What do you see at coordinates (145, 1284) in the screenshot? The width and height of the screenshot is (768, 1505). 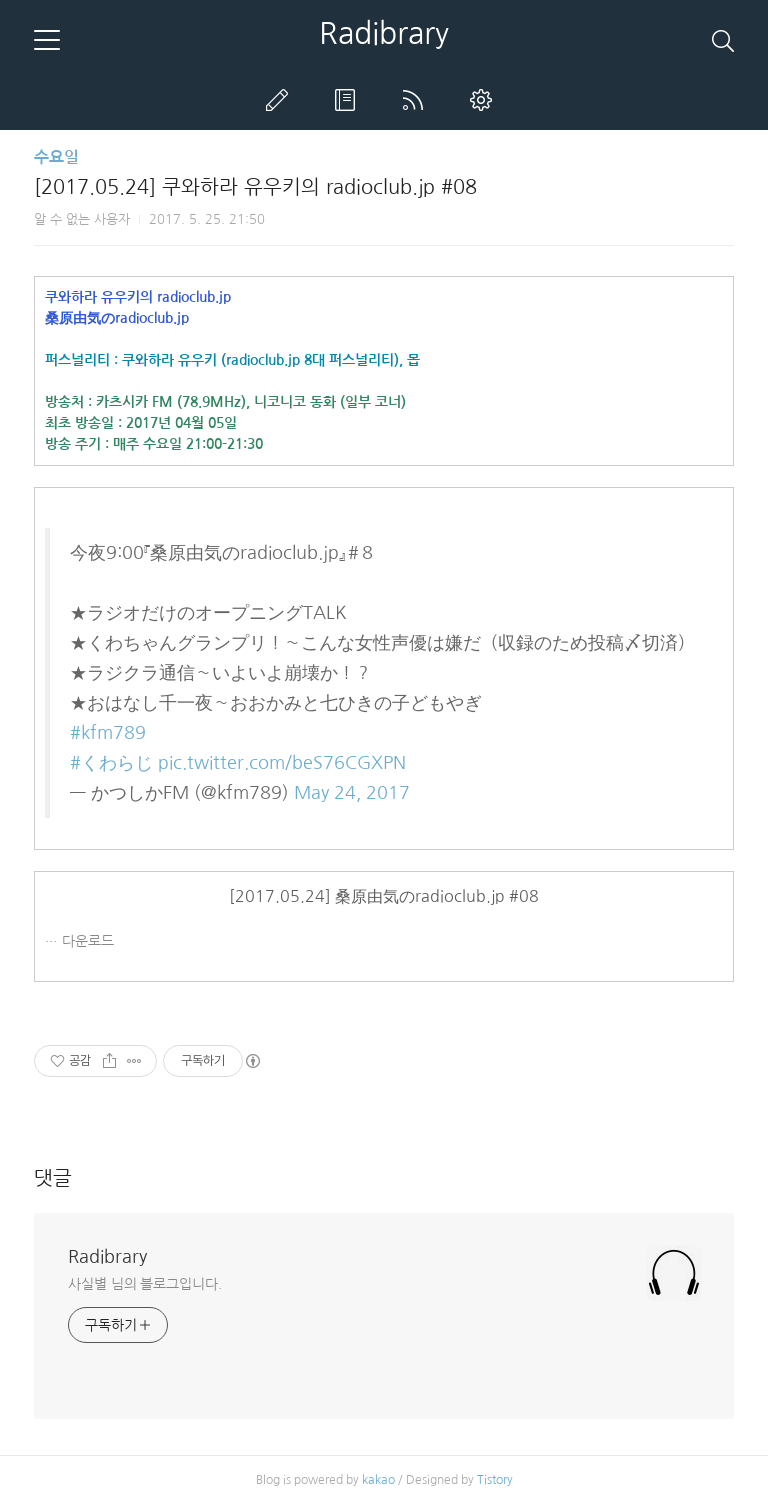 I see `사실별 님의 블로그입니다.` at bounding box center [145, 1284].